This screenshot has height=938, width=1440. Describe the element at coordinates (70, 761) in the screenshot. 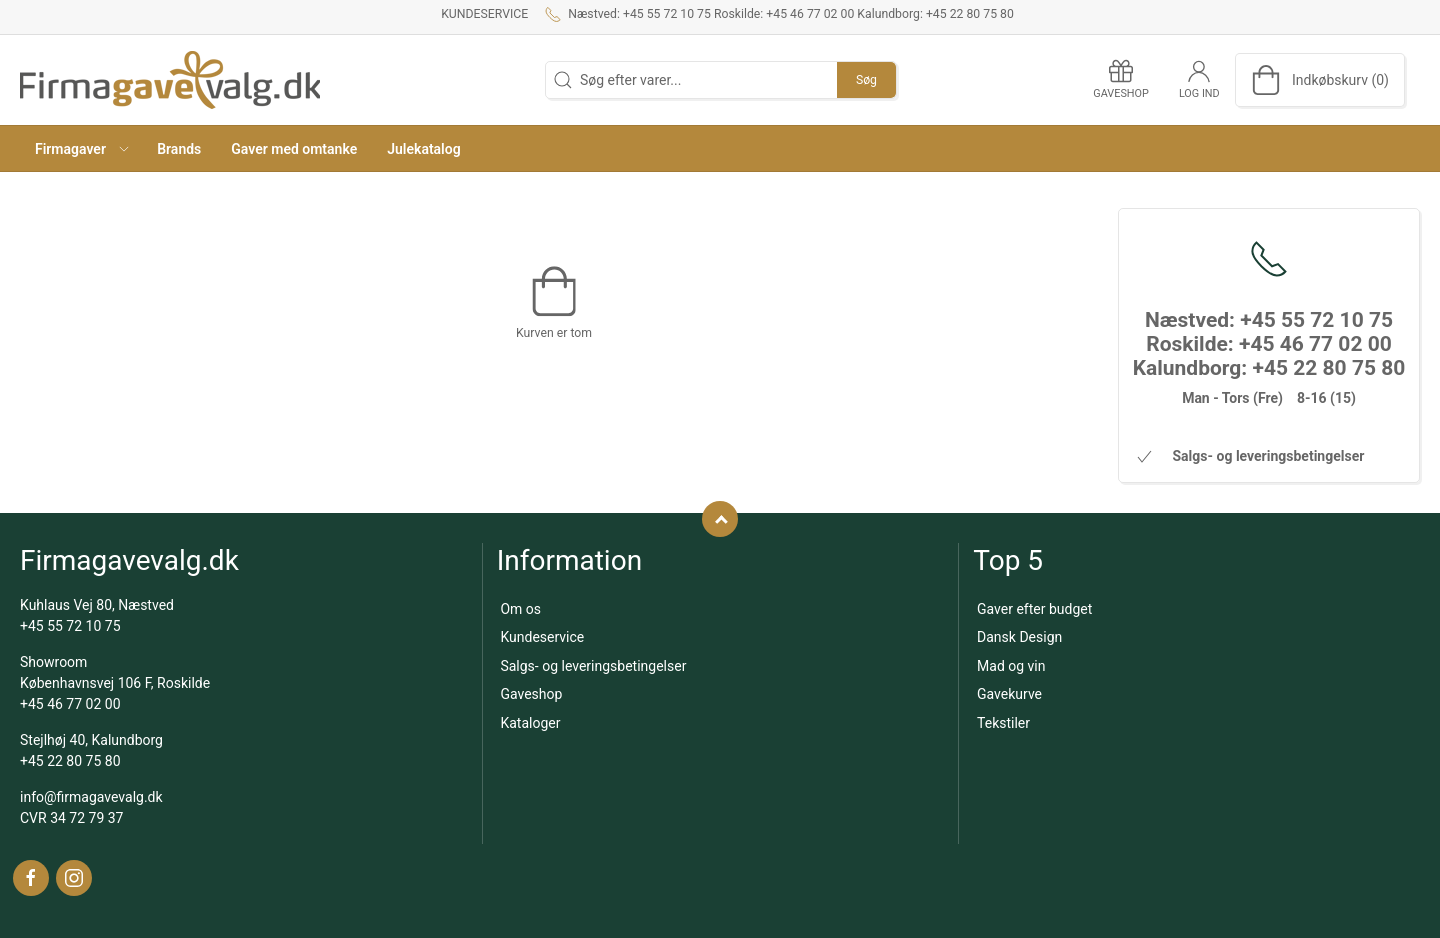

I see `+45 22 80 75 80` at that location.